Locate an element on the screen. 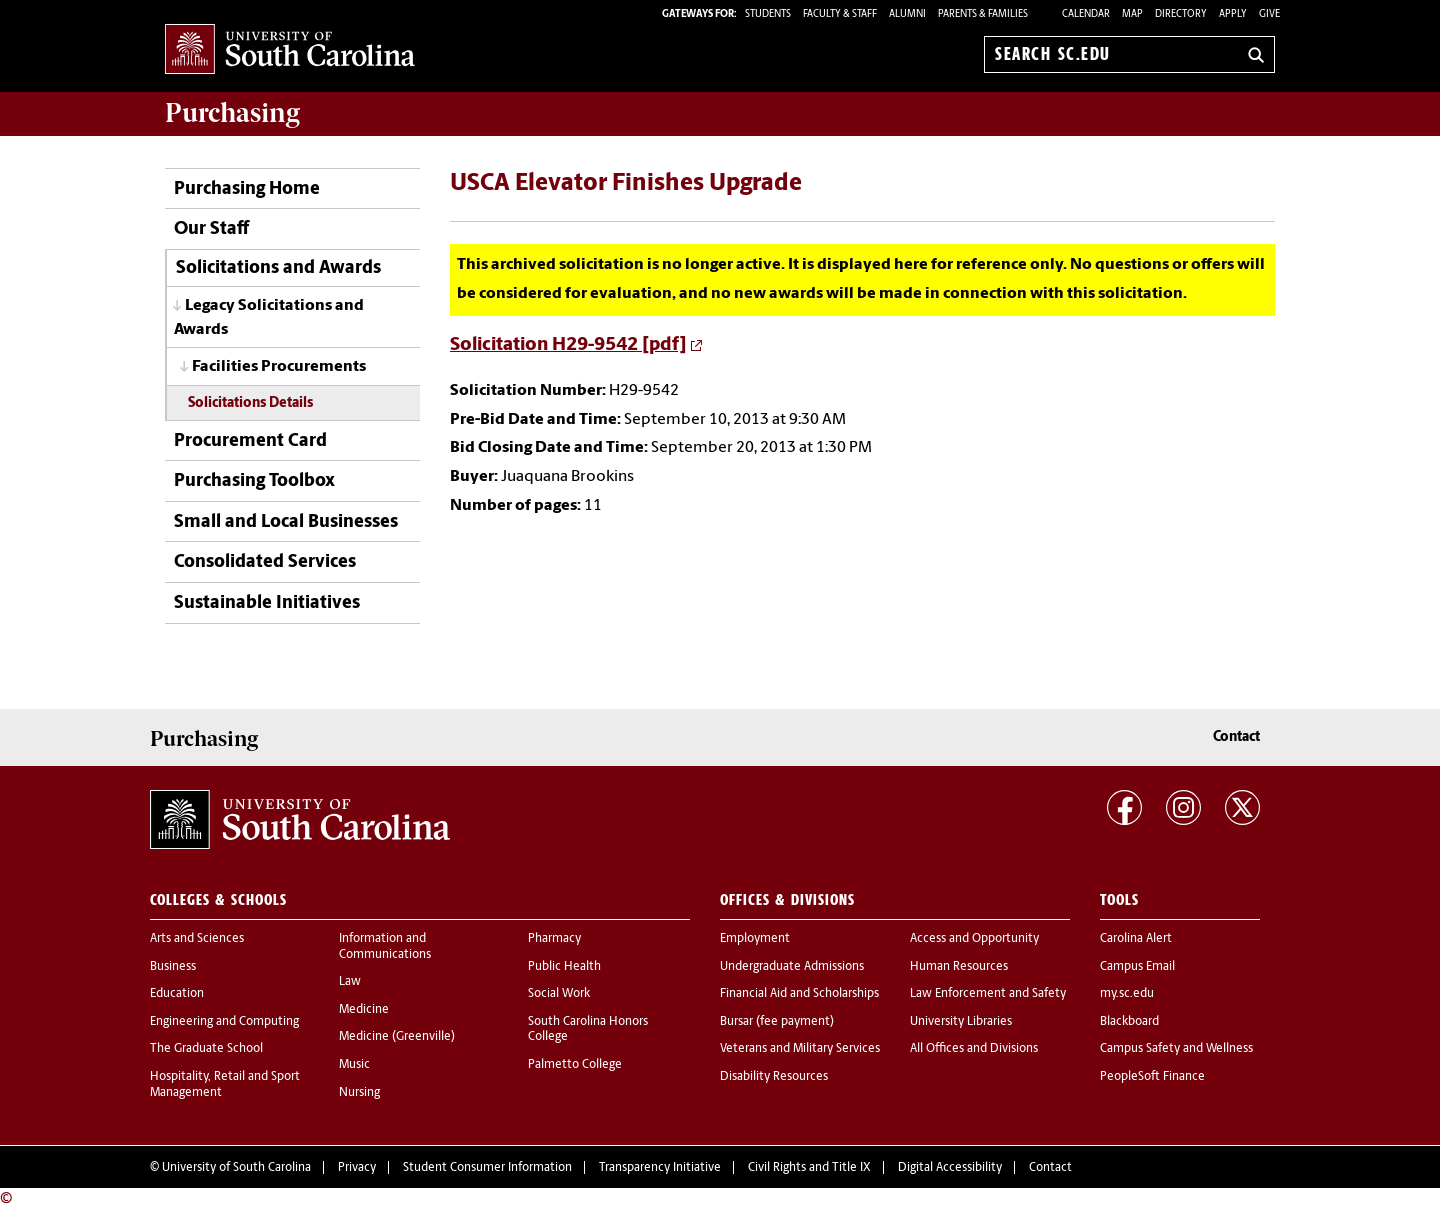  my.sc.edu is located at coordinates (1127, 994).